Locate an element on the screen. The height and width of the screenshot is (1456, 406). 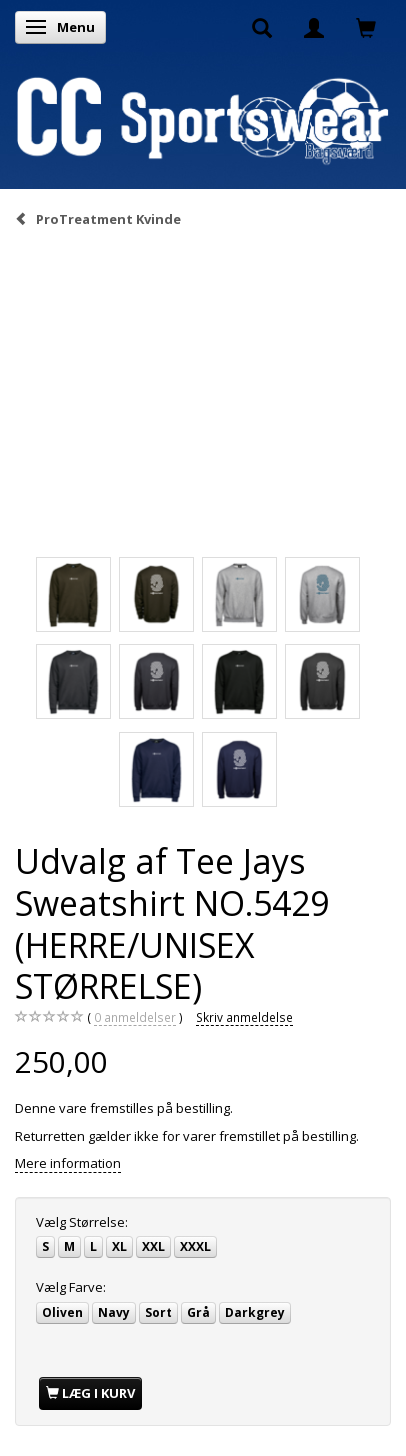
anmeldelser is located at coordinates (135, 1017).